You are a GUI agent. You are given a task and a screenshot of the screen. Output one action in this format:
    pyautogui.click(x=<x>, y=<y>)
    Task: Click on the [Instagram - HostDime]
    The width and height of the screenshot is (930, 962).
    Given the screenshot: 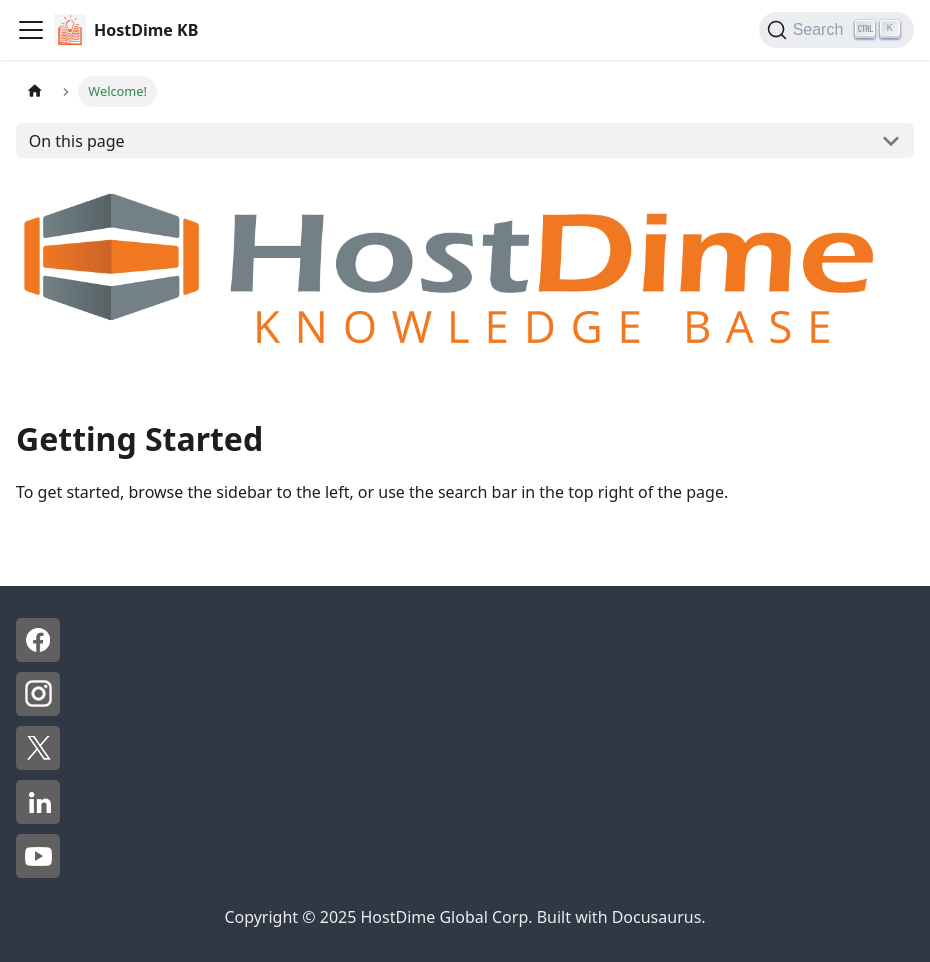 What is the action you would take?
    pyautogui.click(x=38, y=710)
    